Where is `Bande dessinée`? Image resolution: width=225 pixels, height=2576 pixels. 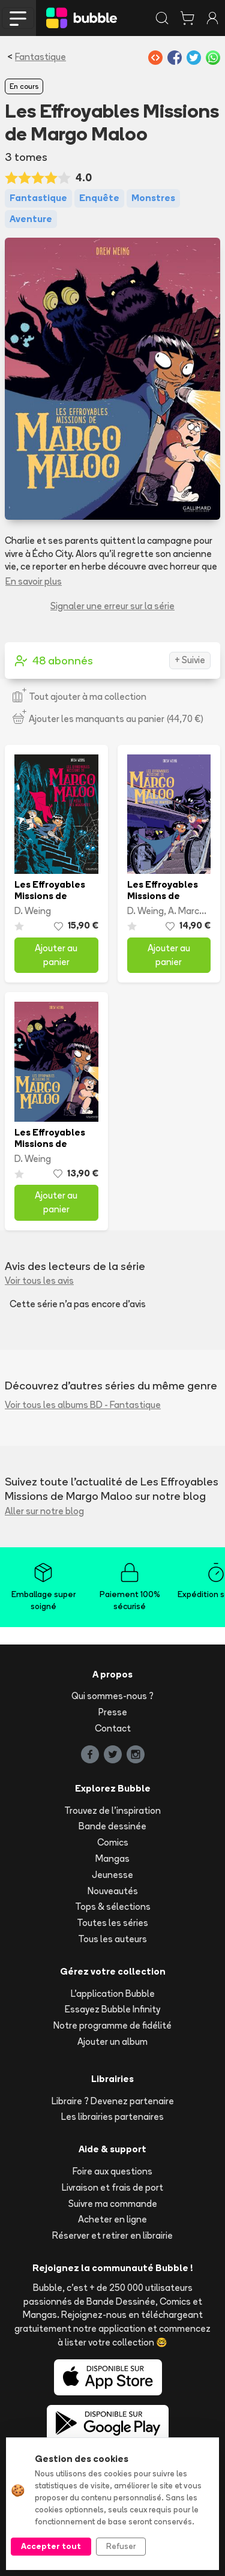
Bande dessinée is located at coordinates (112, 1826).